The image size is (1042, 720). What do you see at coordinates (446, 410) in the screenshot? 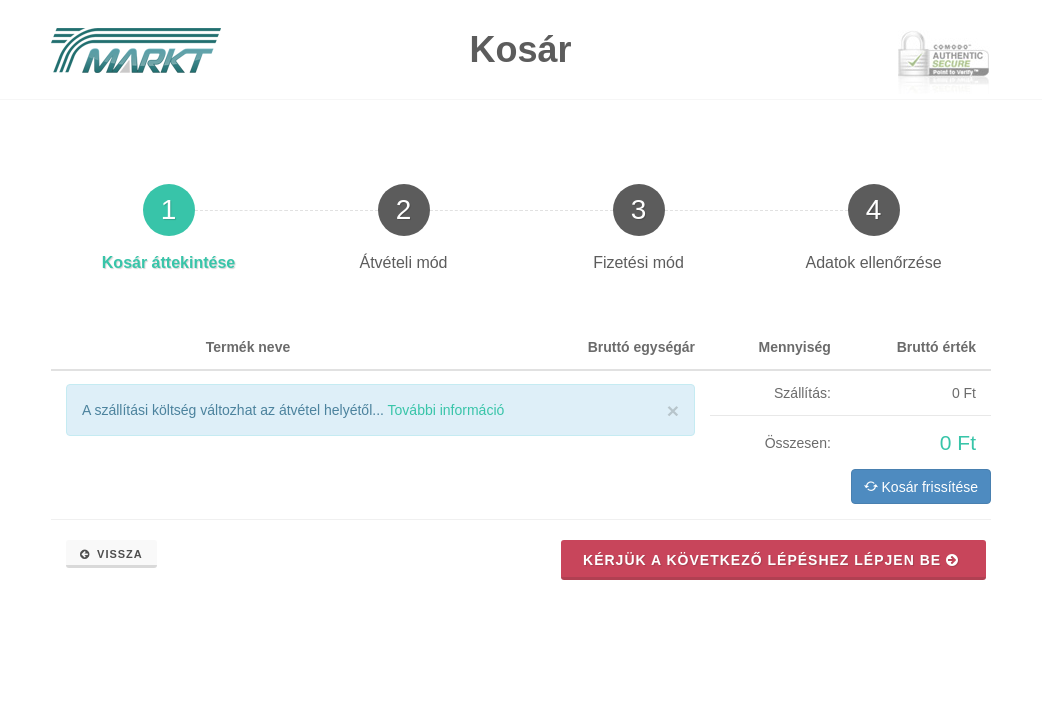
I see `További információ` at bounding box center [446, 410].